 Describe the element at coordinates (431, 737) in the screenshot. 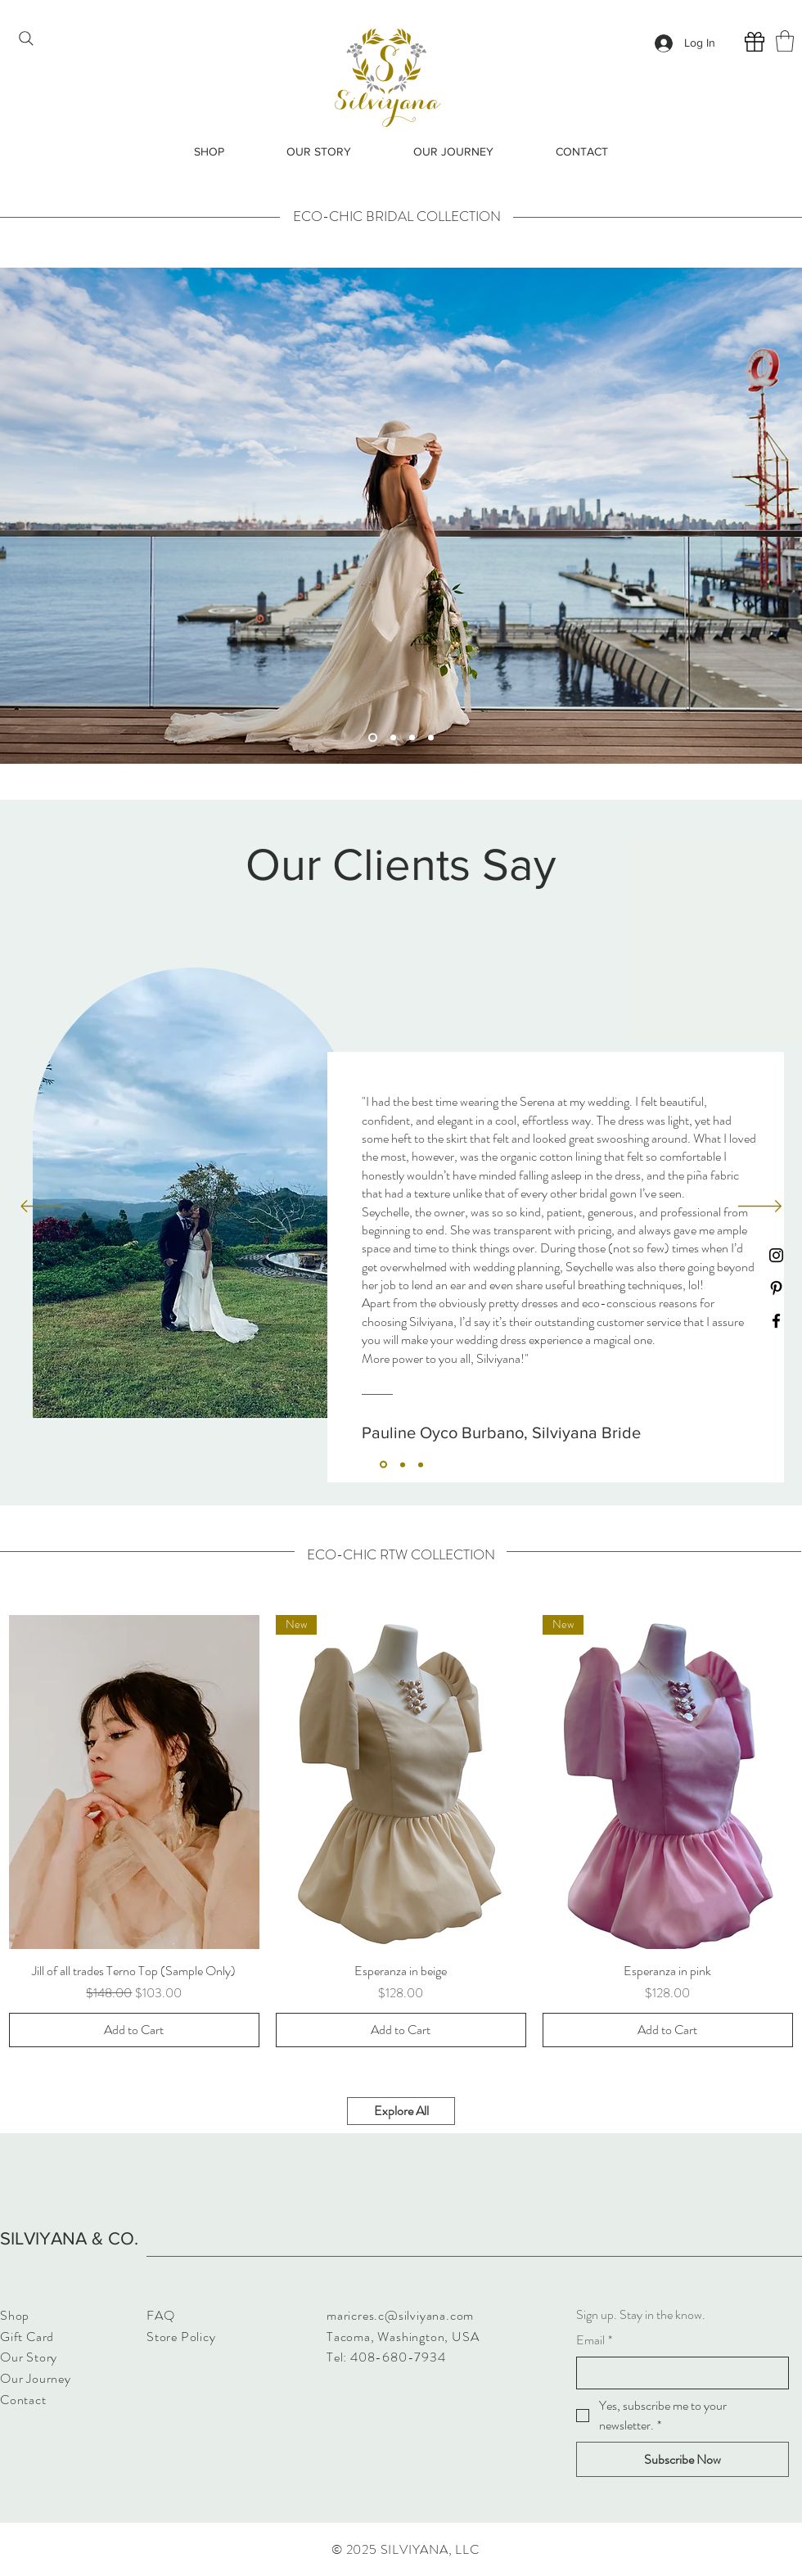

I see `[Slide 4]` at that location.